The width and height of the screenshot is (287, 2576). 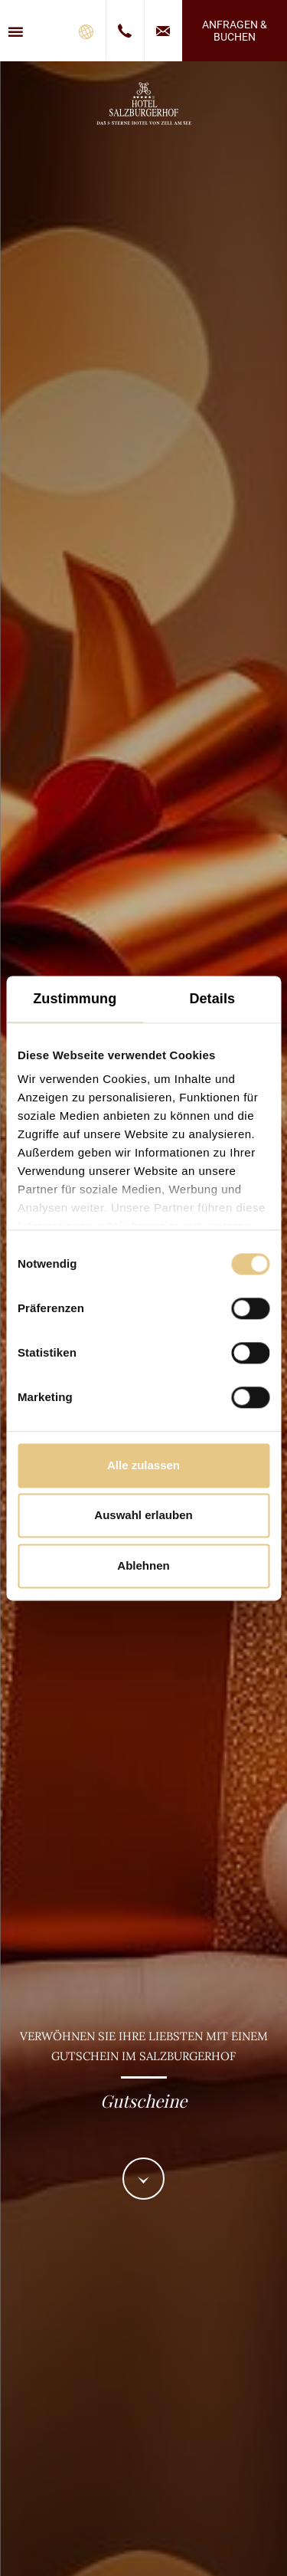 I want to click on Details [tab], so click(x=212, y=998).